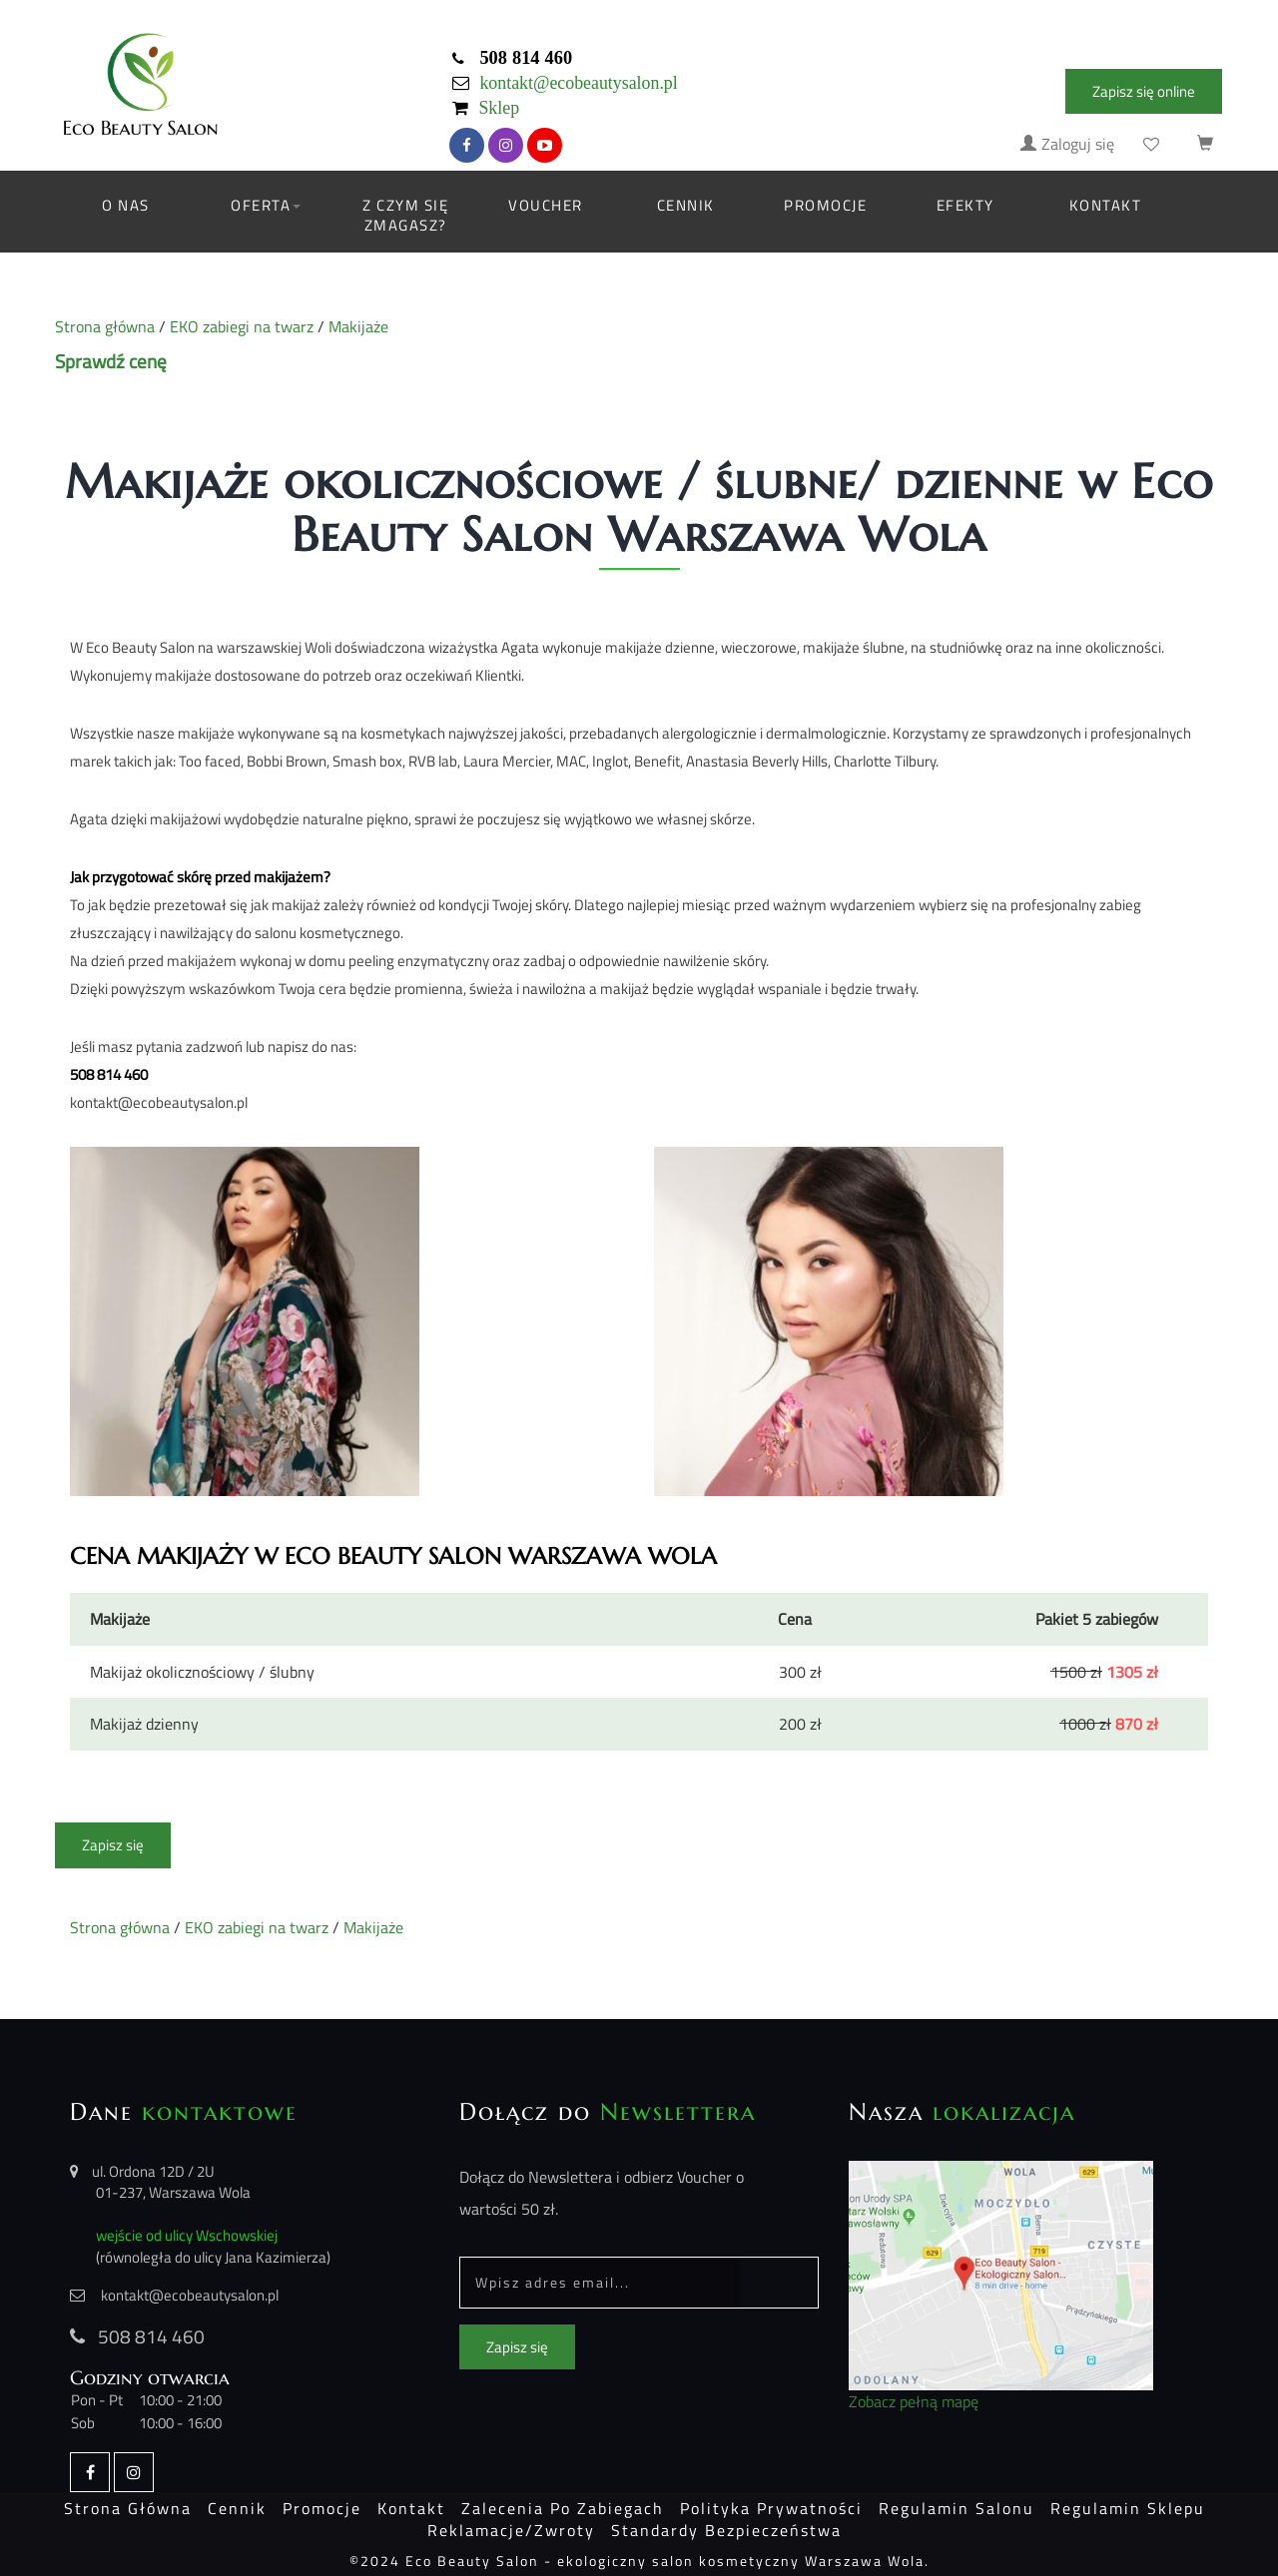 The image size is (1278, 2576). I want to click on Strona główna, so click(105, 326).